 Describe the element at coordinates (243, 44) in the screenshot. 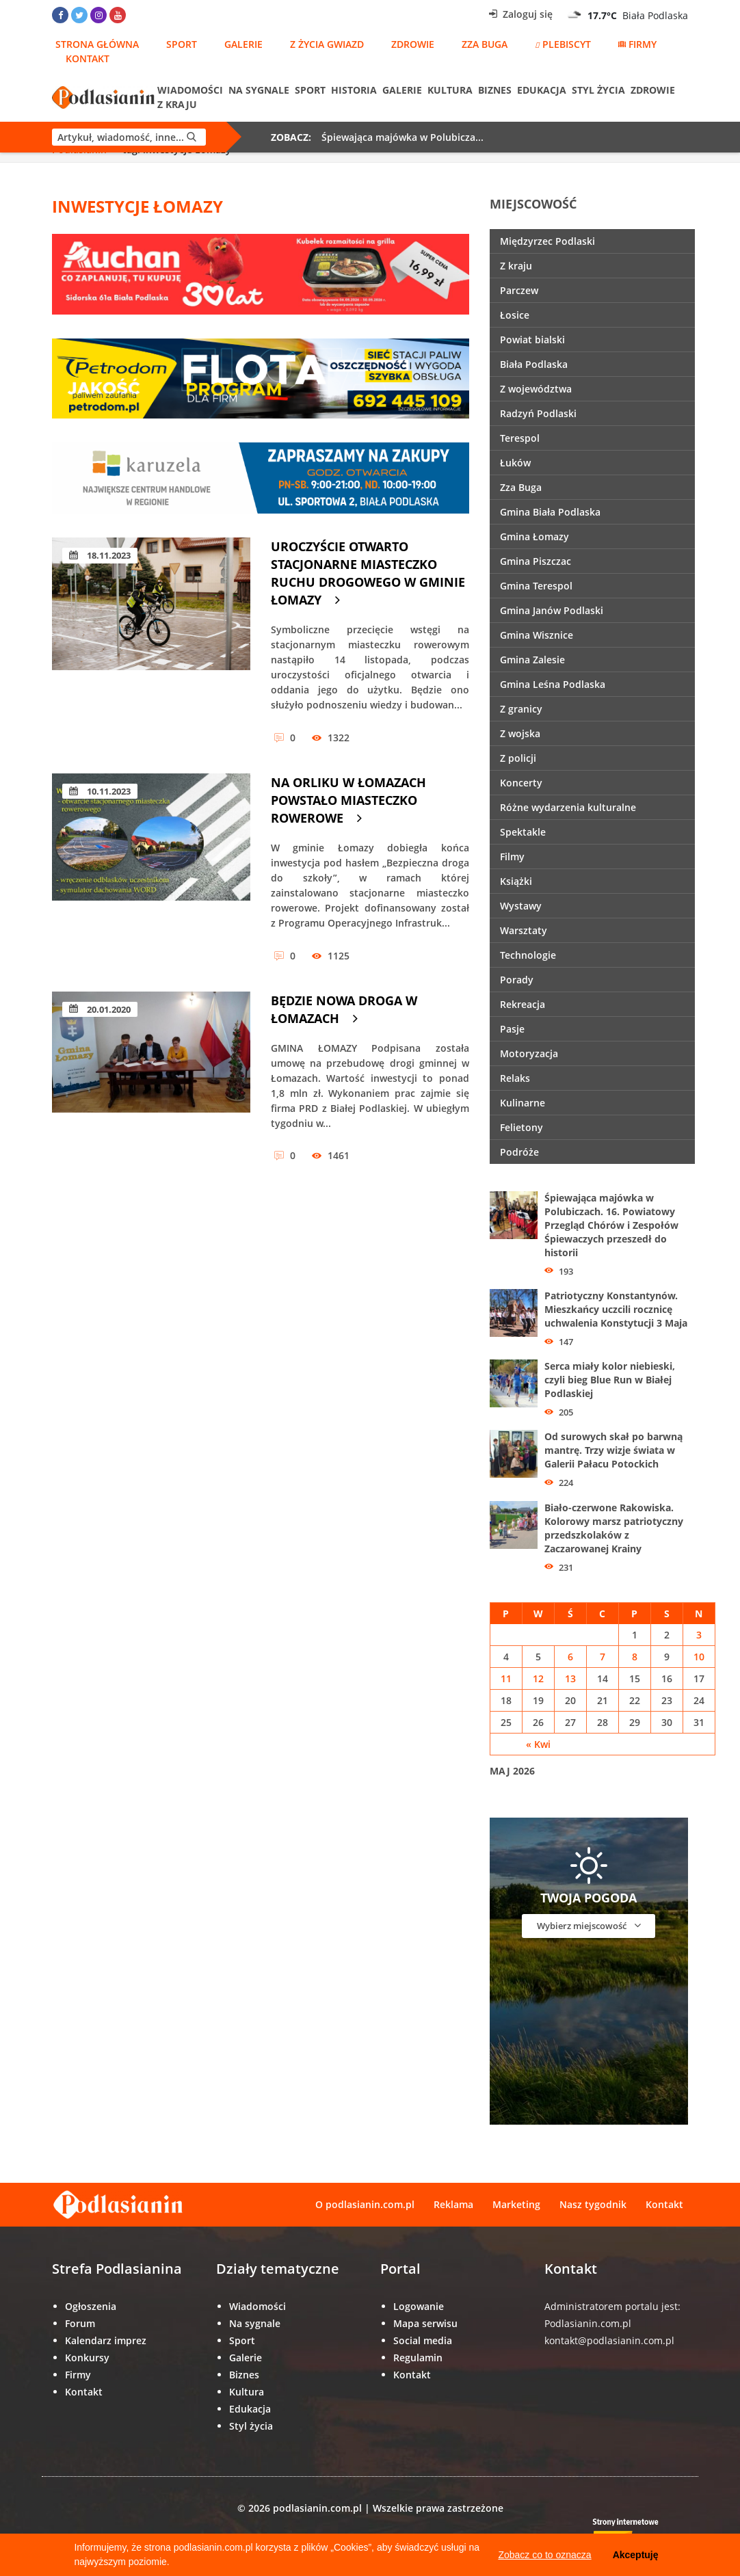

I see `Galerie` at that location.